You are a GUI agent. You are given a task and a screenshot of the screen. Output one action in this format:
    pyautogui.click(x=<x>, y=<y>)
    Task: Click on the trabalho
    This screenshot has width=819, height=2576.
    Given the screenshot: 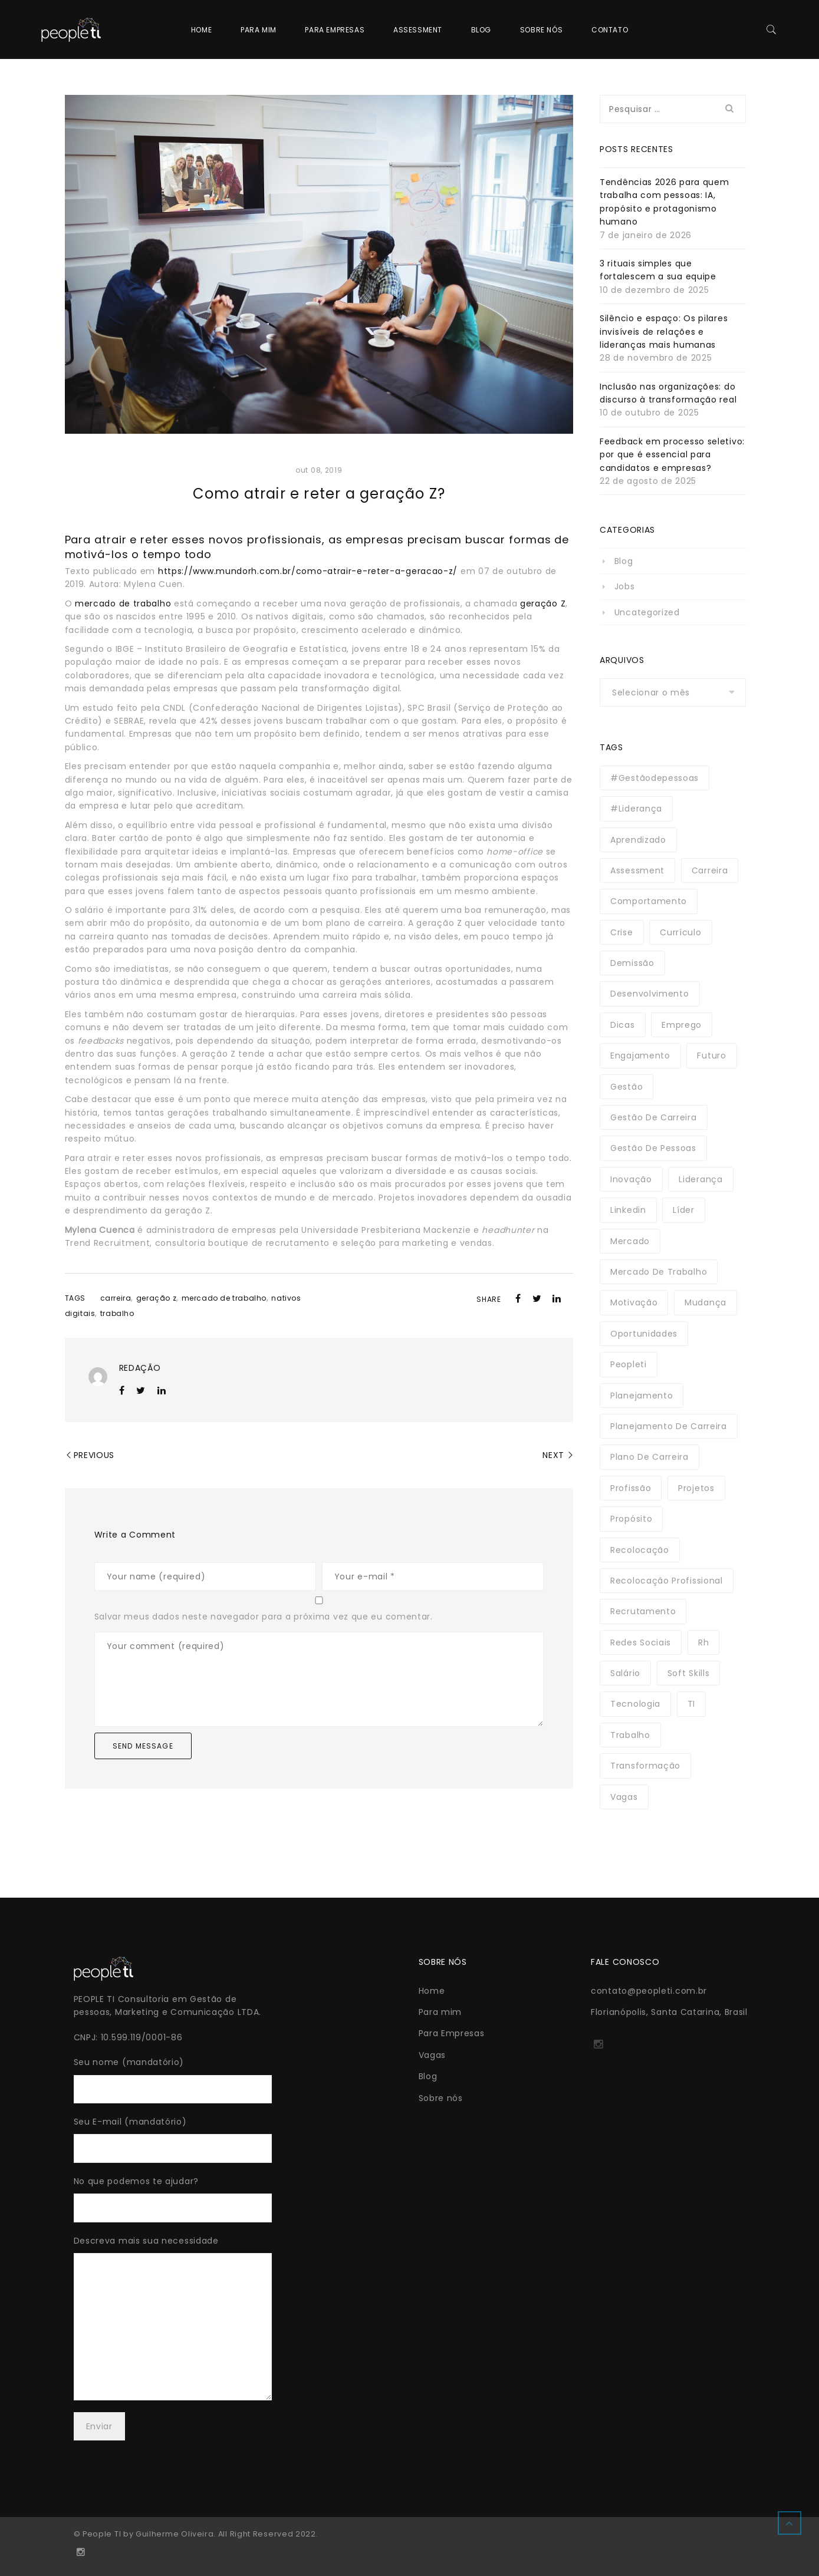 What is the action you would take?
    pyautogui.click(x=117, y=1313)
    